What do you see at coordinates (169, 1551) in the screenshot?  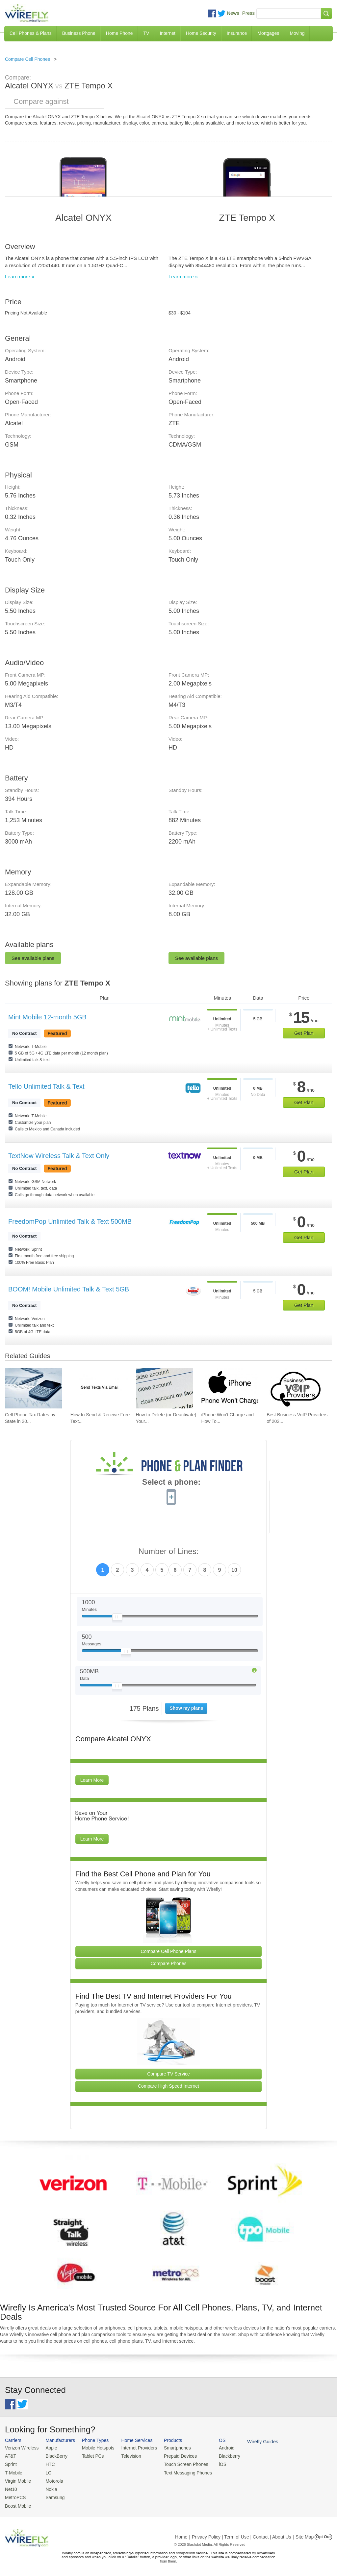 I see `Number of Lines:` at bounding box center [169, 1551].